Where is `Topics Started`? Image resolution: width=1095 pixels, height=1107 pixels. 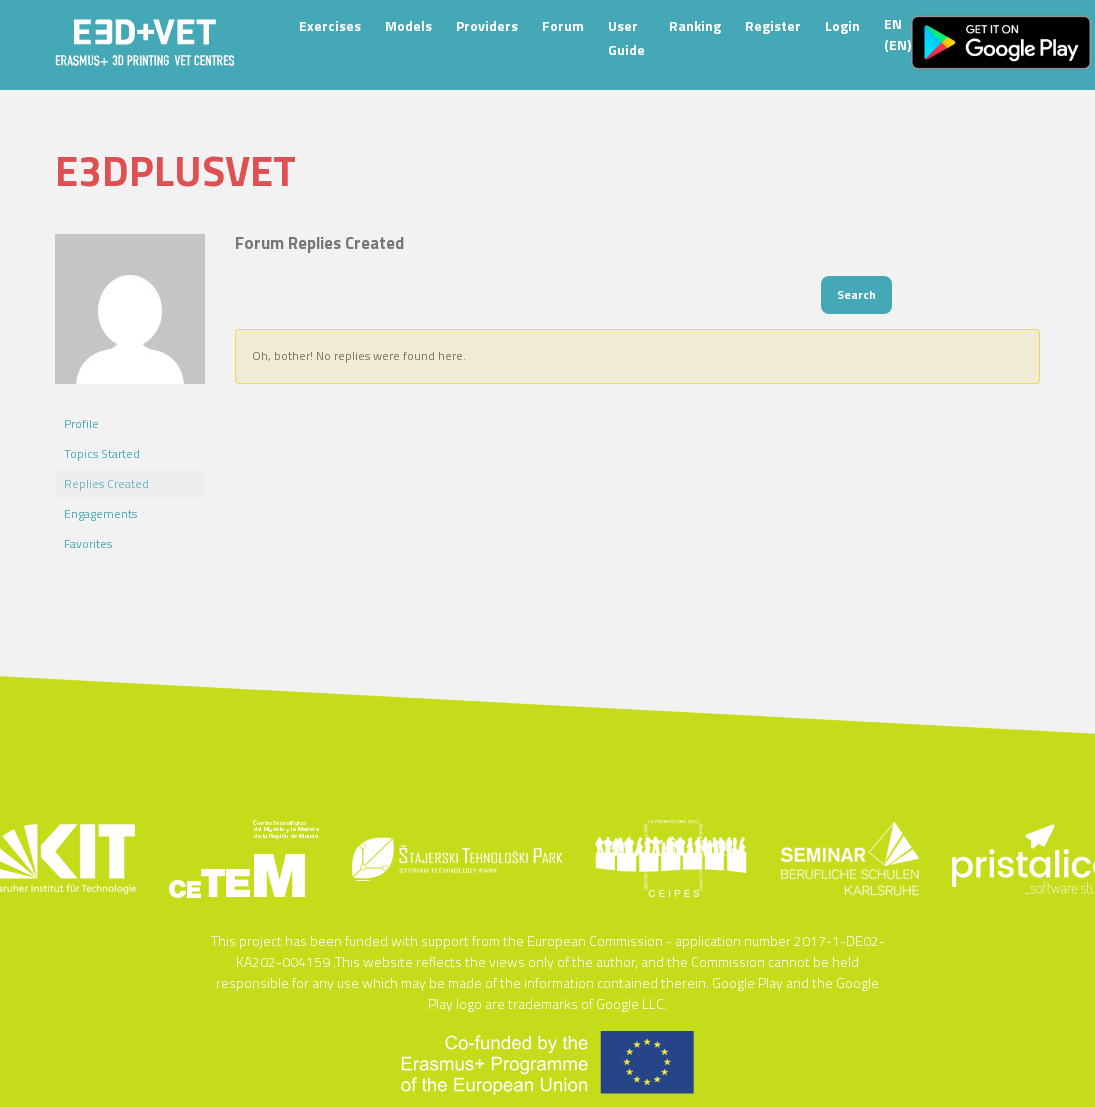 Topics Started is located at coordinates (102, 453).